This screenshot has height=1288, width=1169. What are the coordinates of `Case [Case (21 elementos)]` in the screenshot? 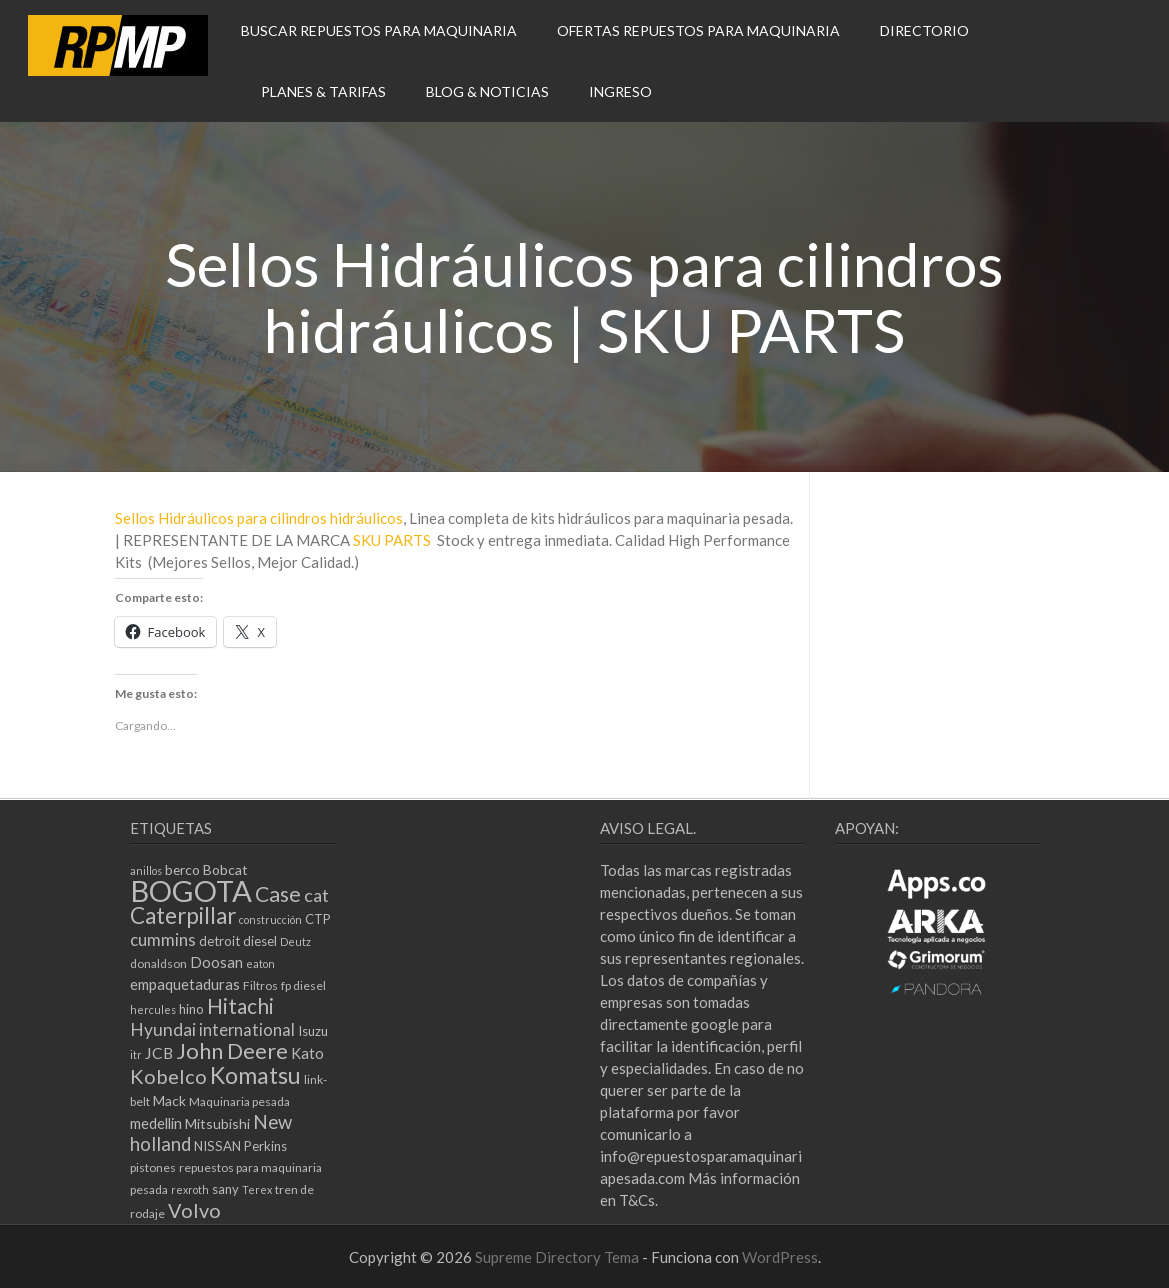 It's located at (278, 894).